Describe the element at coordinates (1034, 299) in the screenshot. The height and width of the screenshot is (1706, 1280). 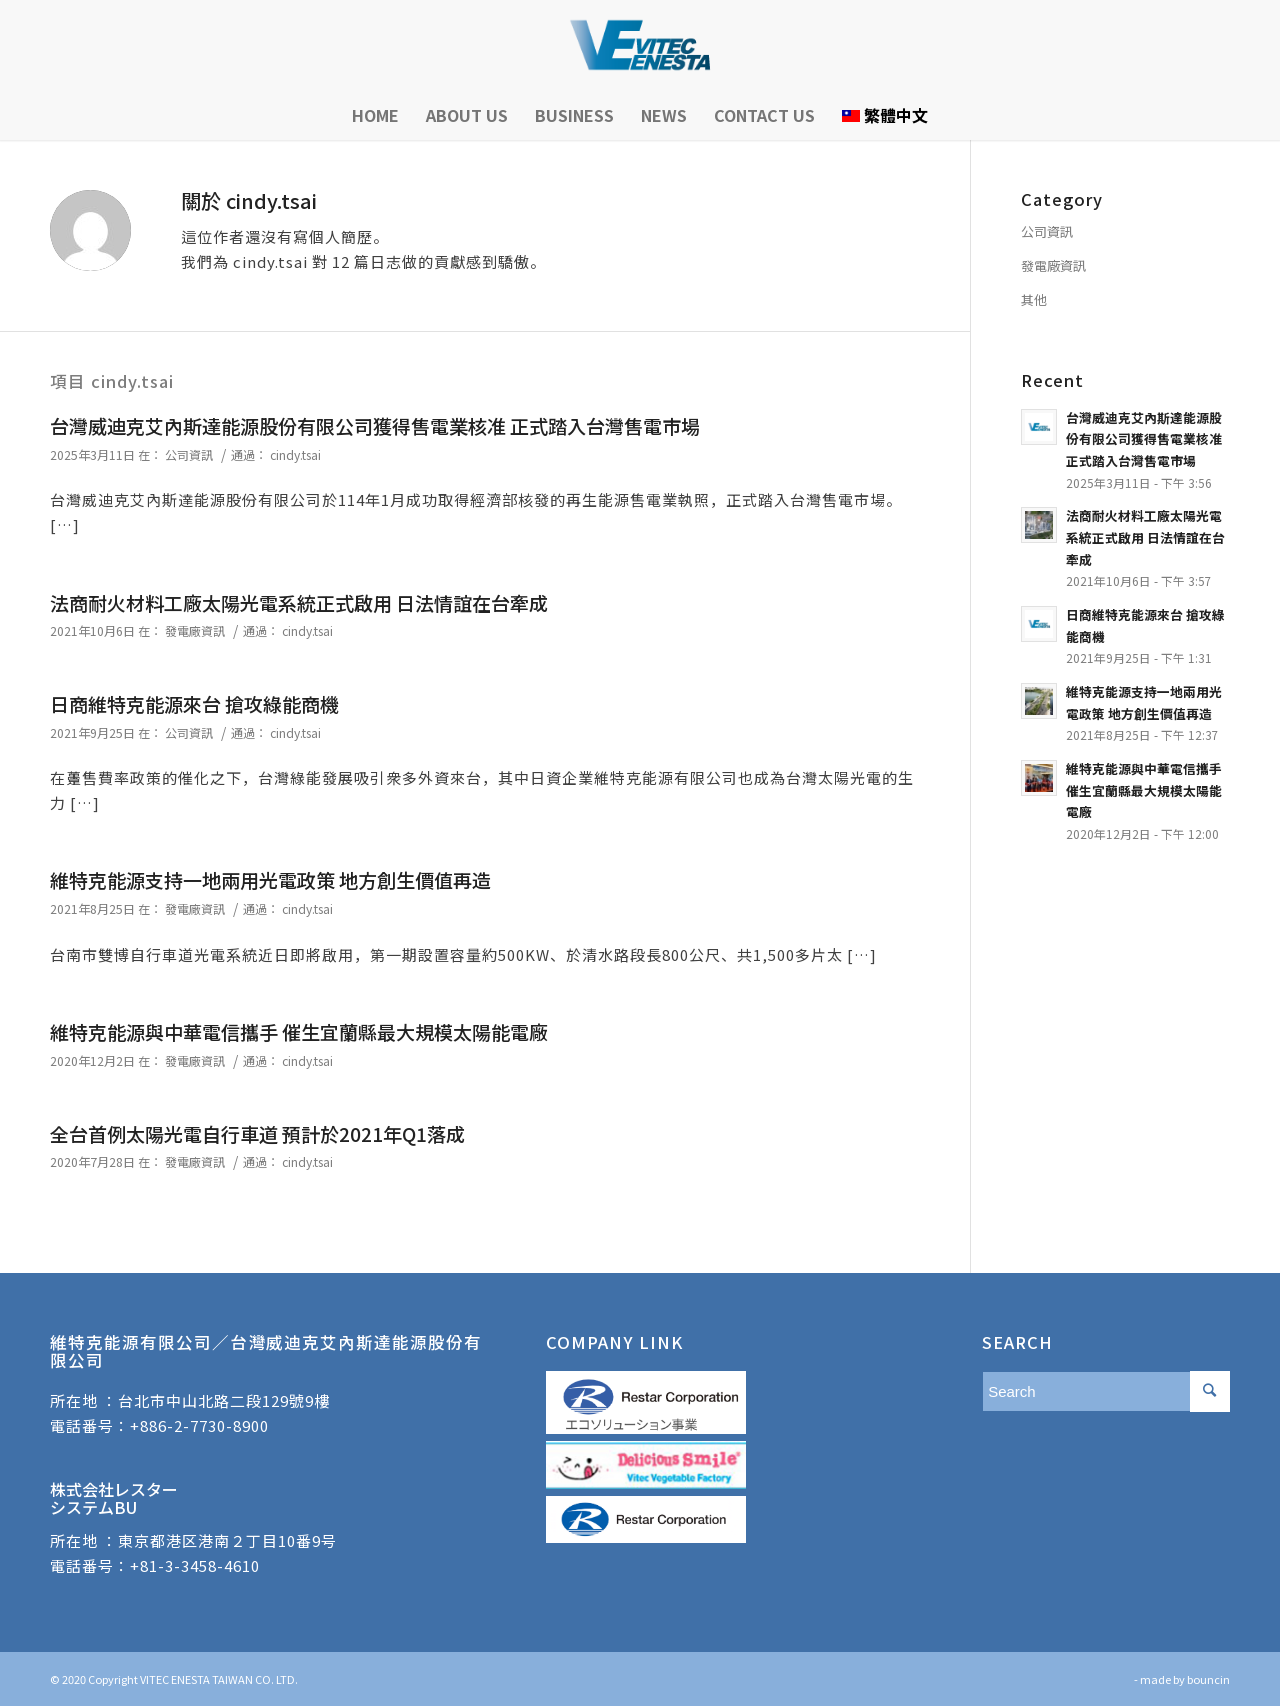
I see `其他` at that location.